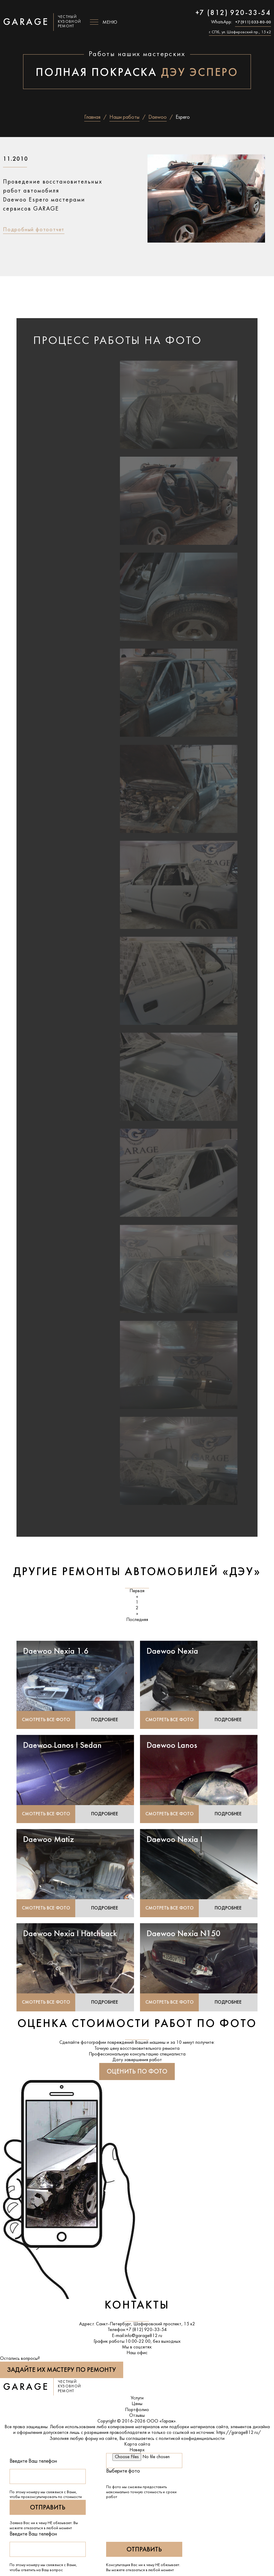  I want to click on Daewoo Nexia I Hatchback, so click(70, 1936).